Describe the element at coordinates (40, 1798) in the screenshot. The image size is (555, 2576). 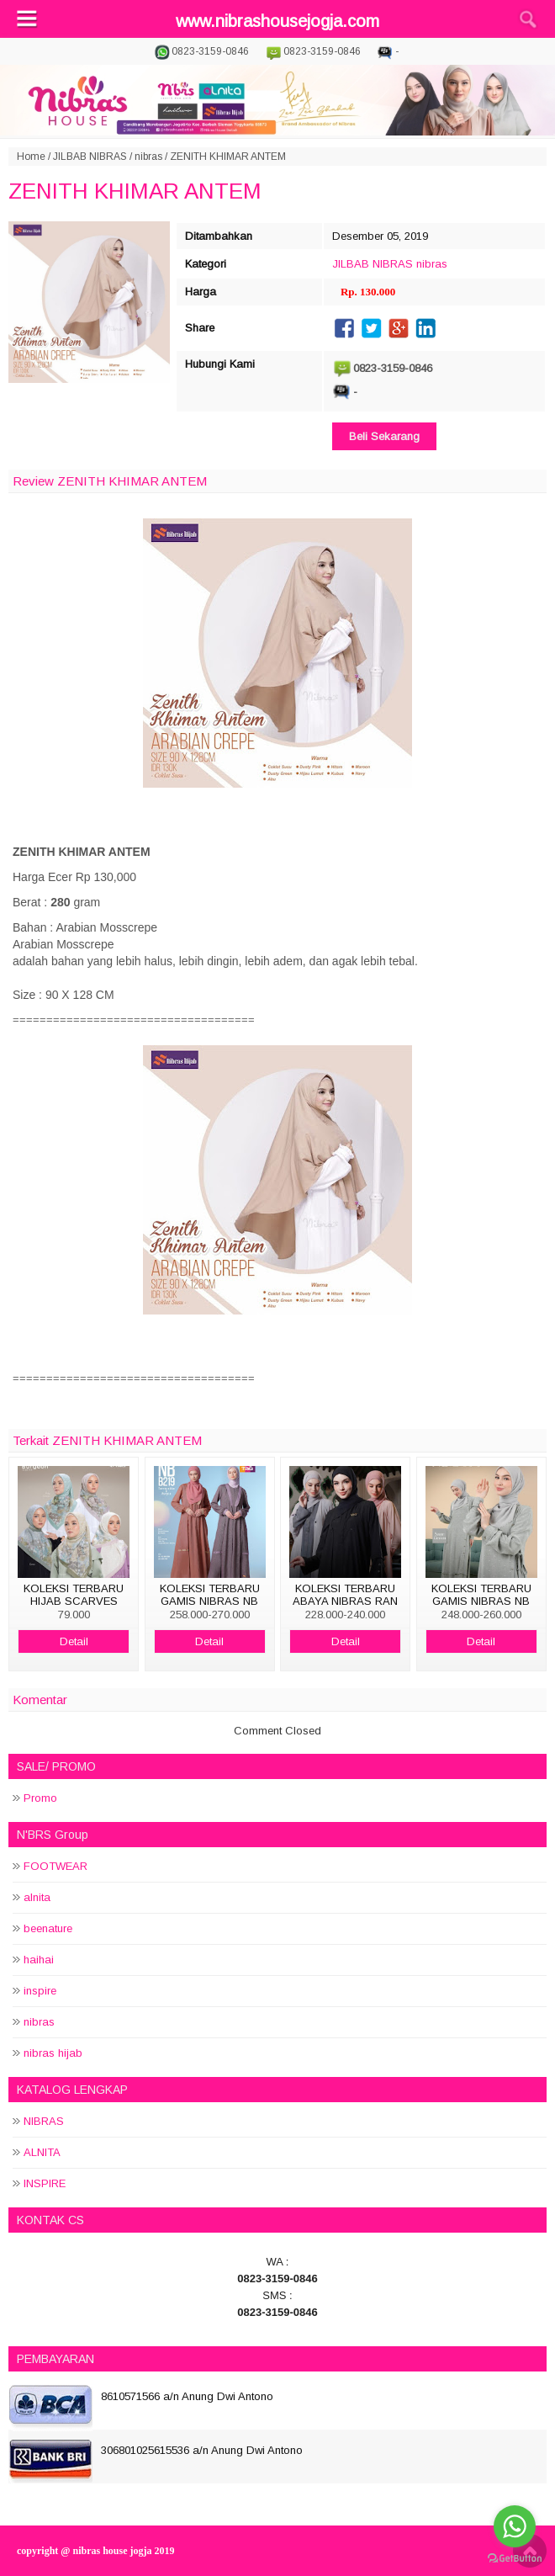
I see `Promo` at that location.